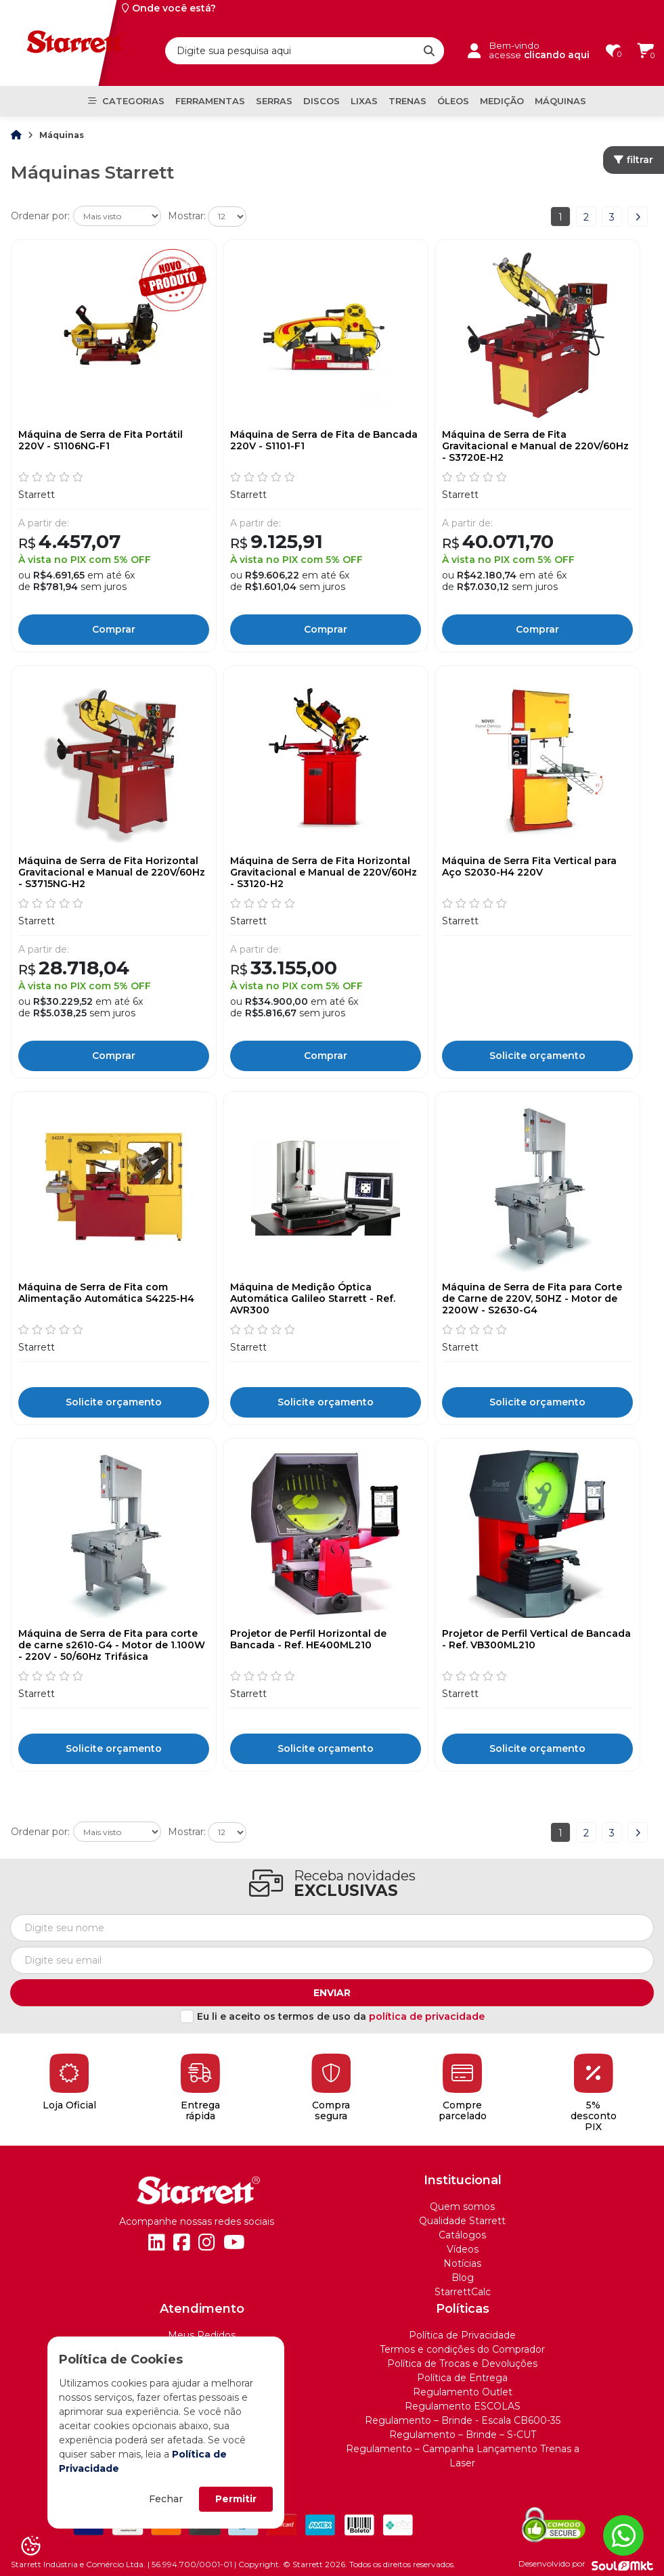 This screenshot has height=2576, width=664. What do you see at coordinates (463, 2406) in the screenshot?
I see `Regulamento ESCOLAS` at bounding box center [463, 2406].